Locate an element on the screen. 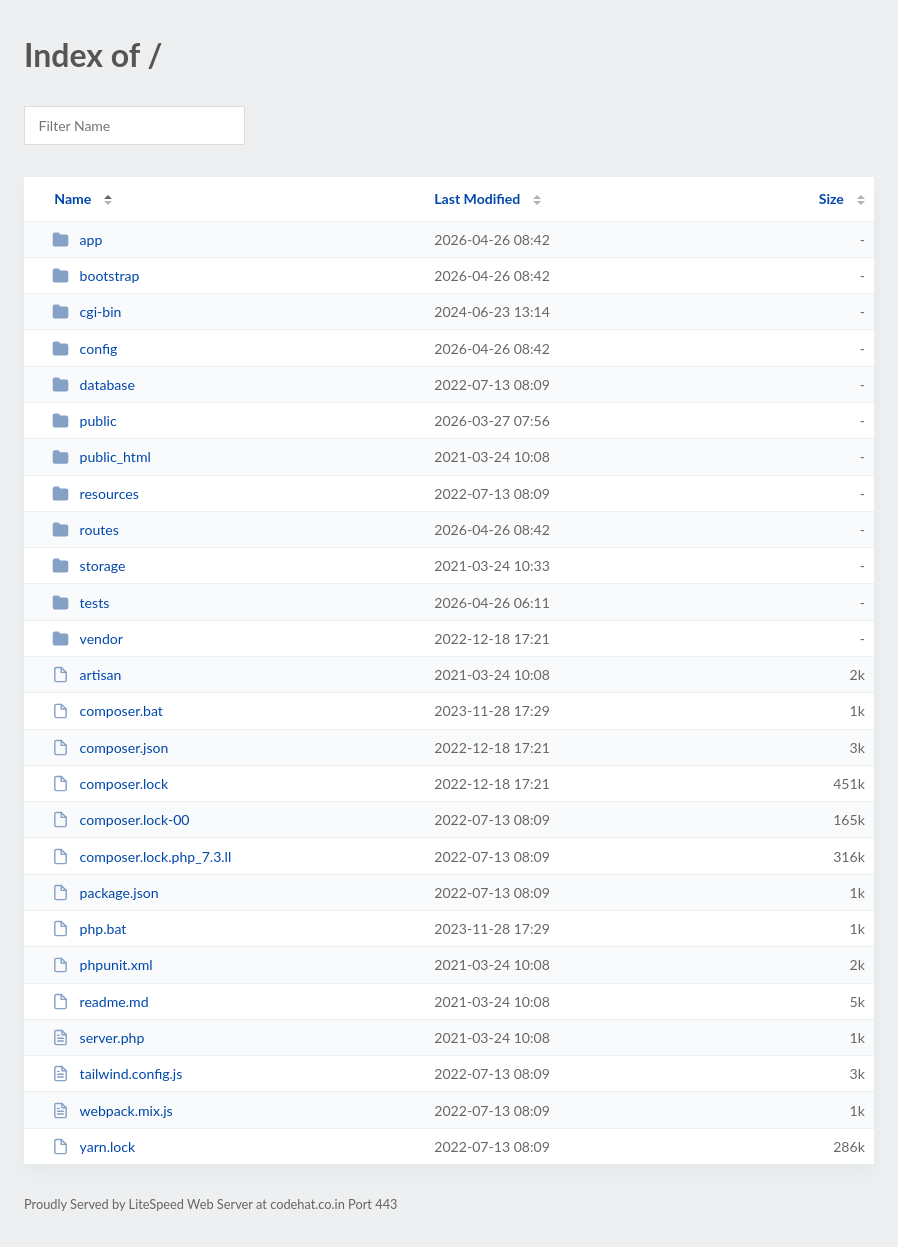 The height and width of the screenshot is (1247, 898). database is located at coordinates (93, 384).